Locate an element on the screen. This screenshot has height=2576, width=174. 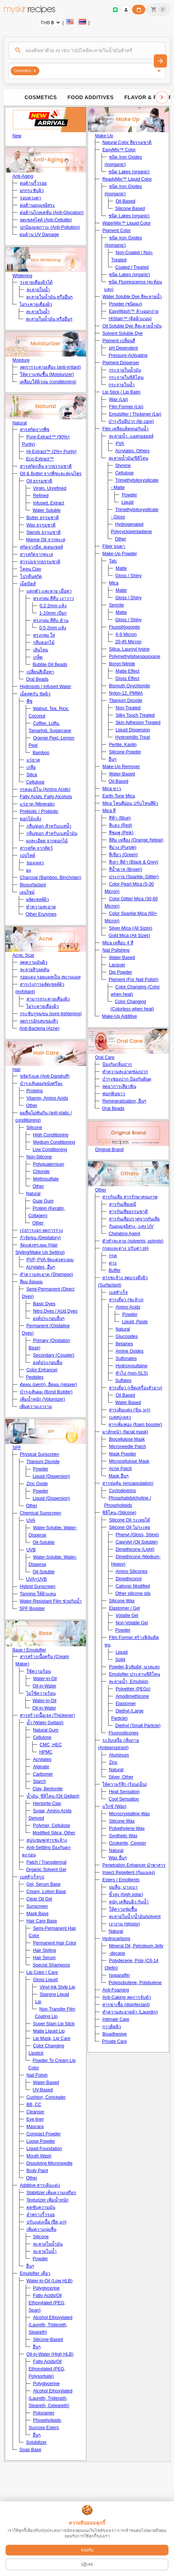
Hydrosols / Infused Water is located at coordinates (45, 686).